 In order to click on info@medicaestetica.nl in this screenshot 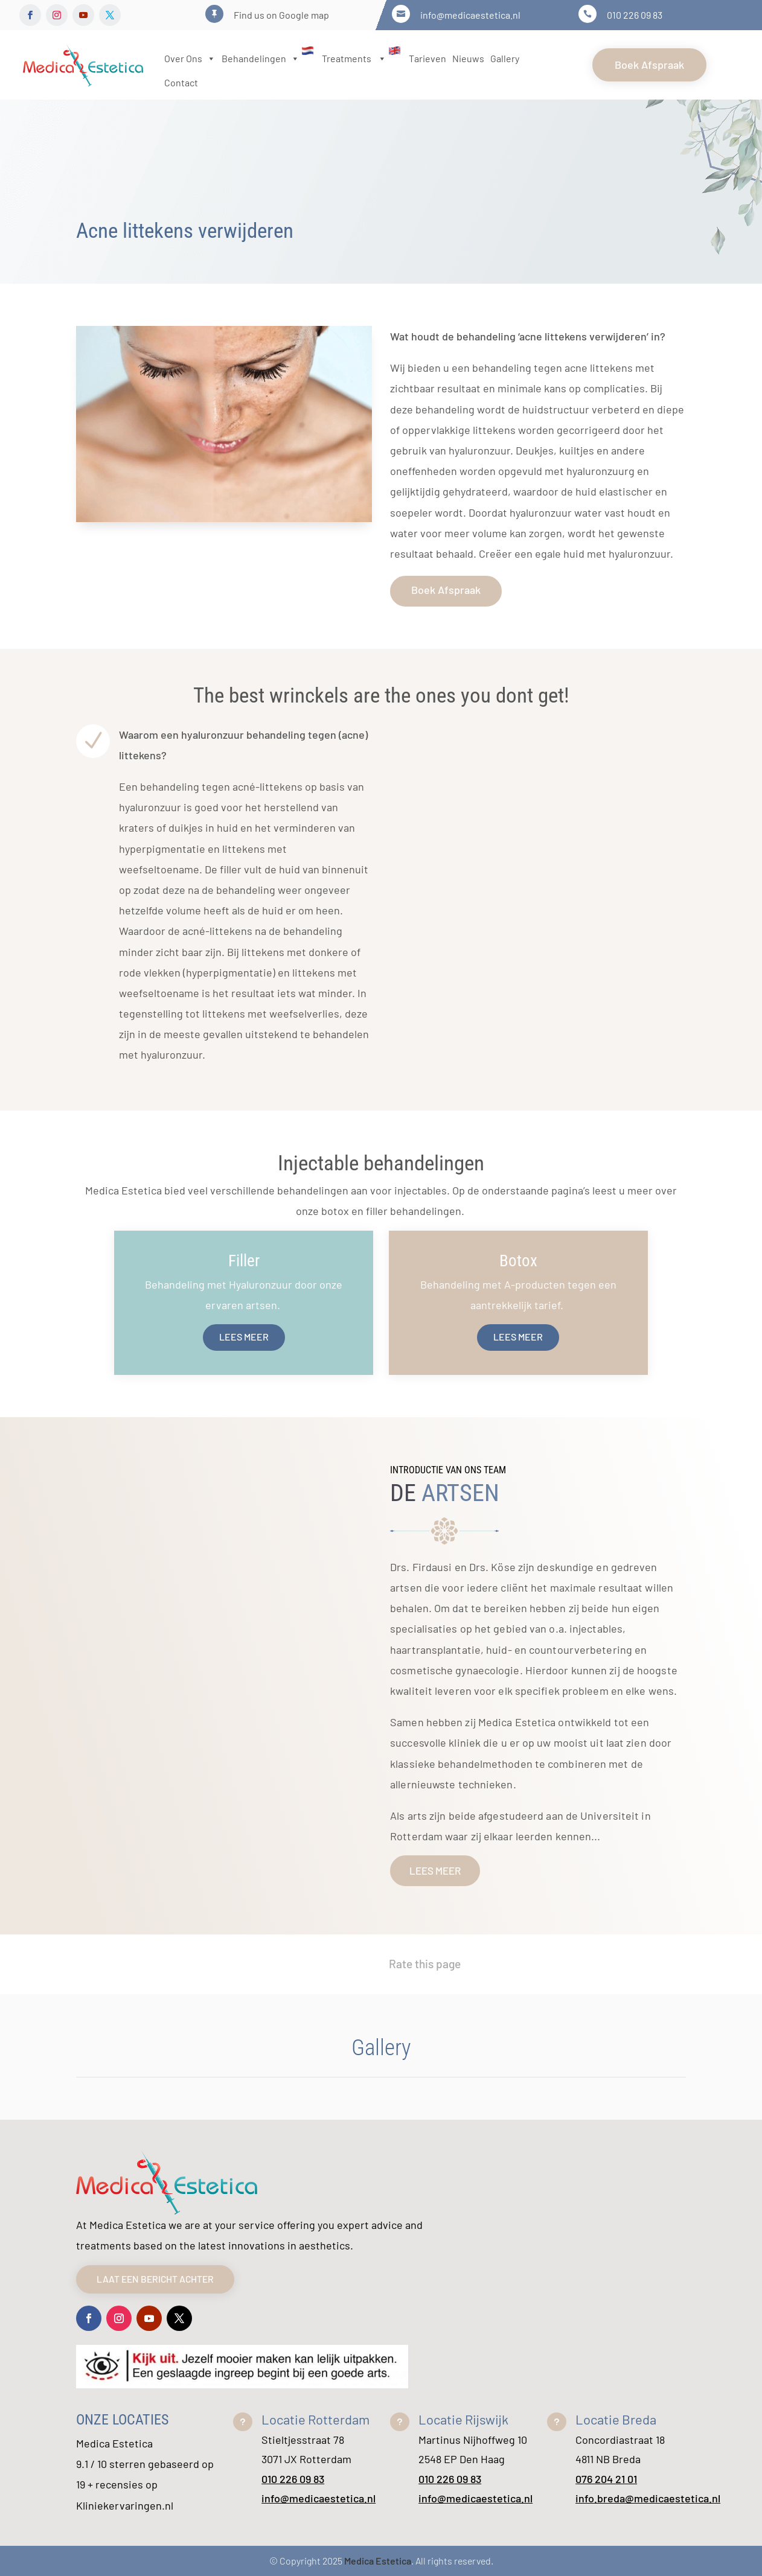, I will do `click(318, 2498)`.